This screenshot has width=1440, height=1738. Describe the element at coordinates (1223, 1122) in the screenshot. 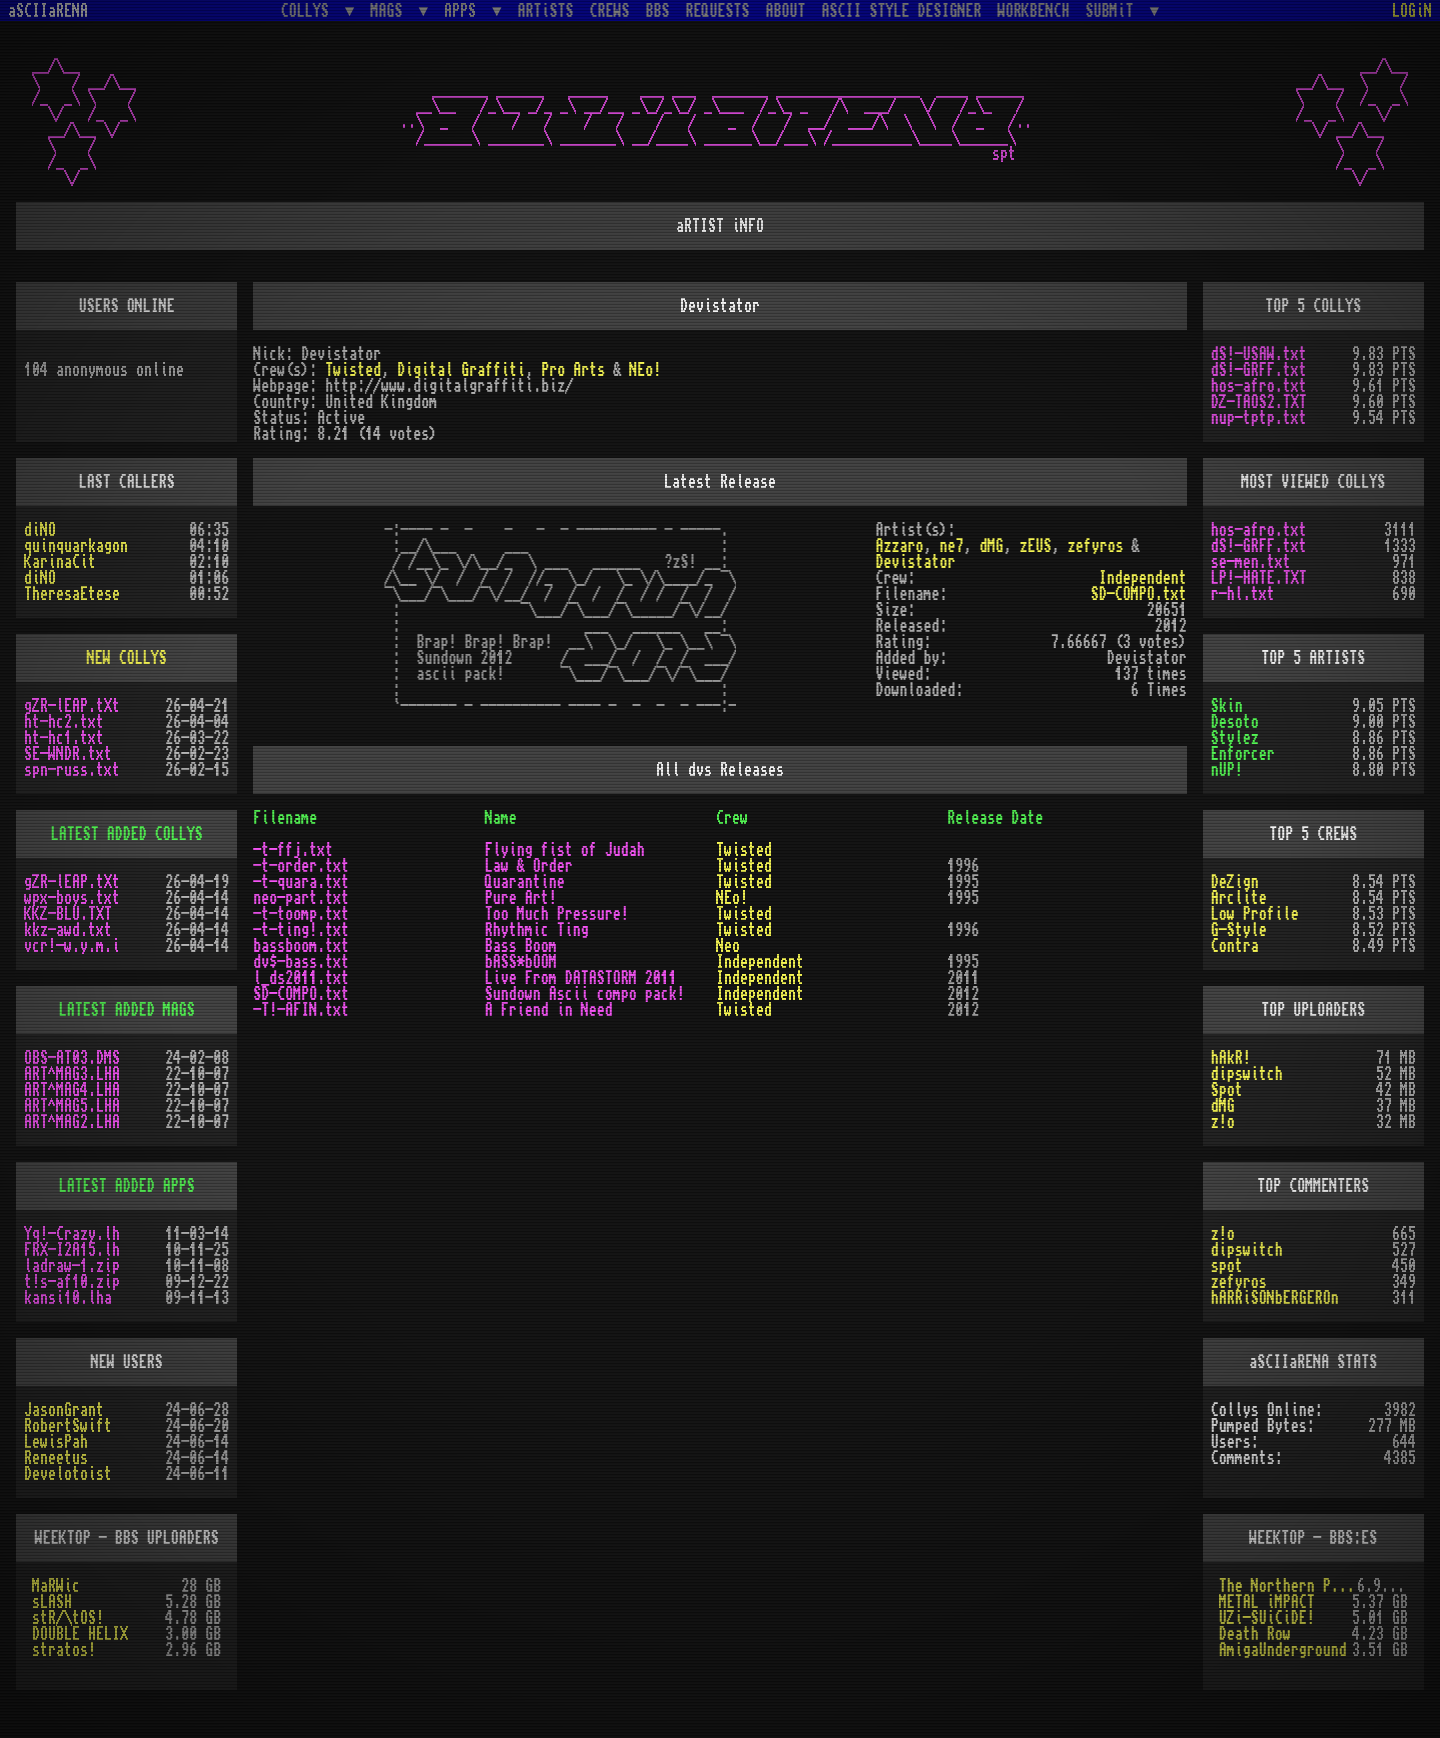

I see `z!o` at that location.